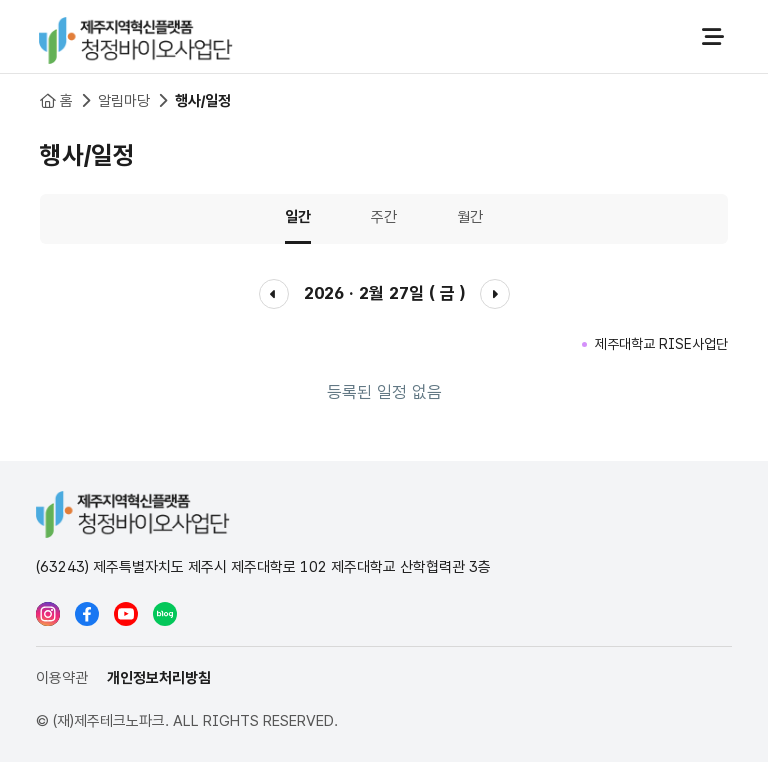  What do you see at coordinates (124, 101) in the screenshot?
I see `알림마당` at bounding box center [124, 101].